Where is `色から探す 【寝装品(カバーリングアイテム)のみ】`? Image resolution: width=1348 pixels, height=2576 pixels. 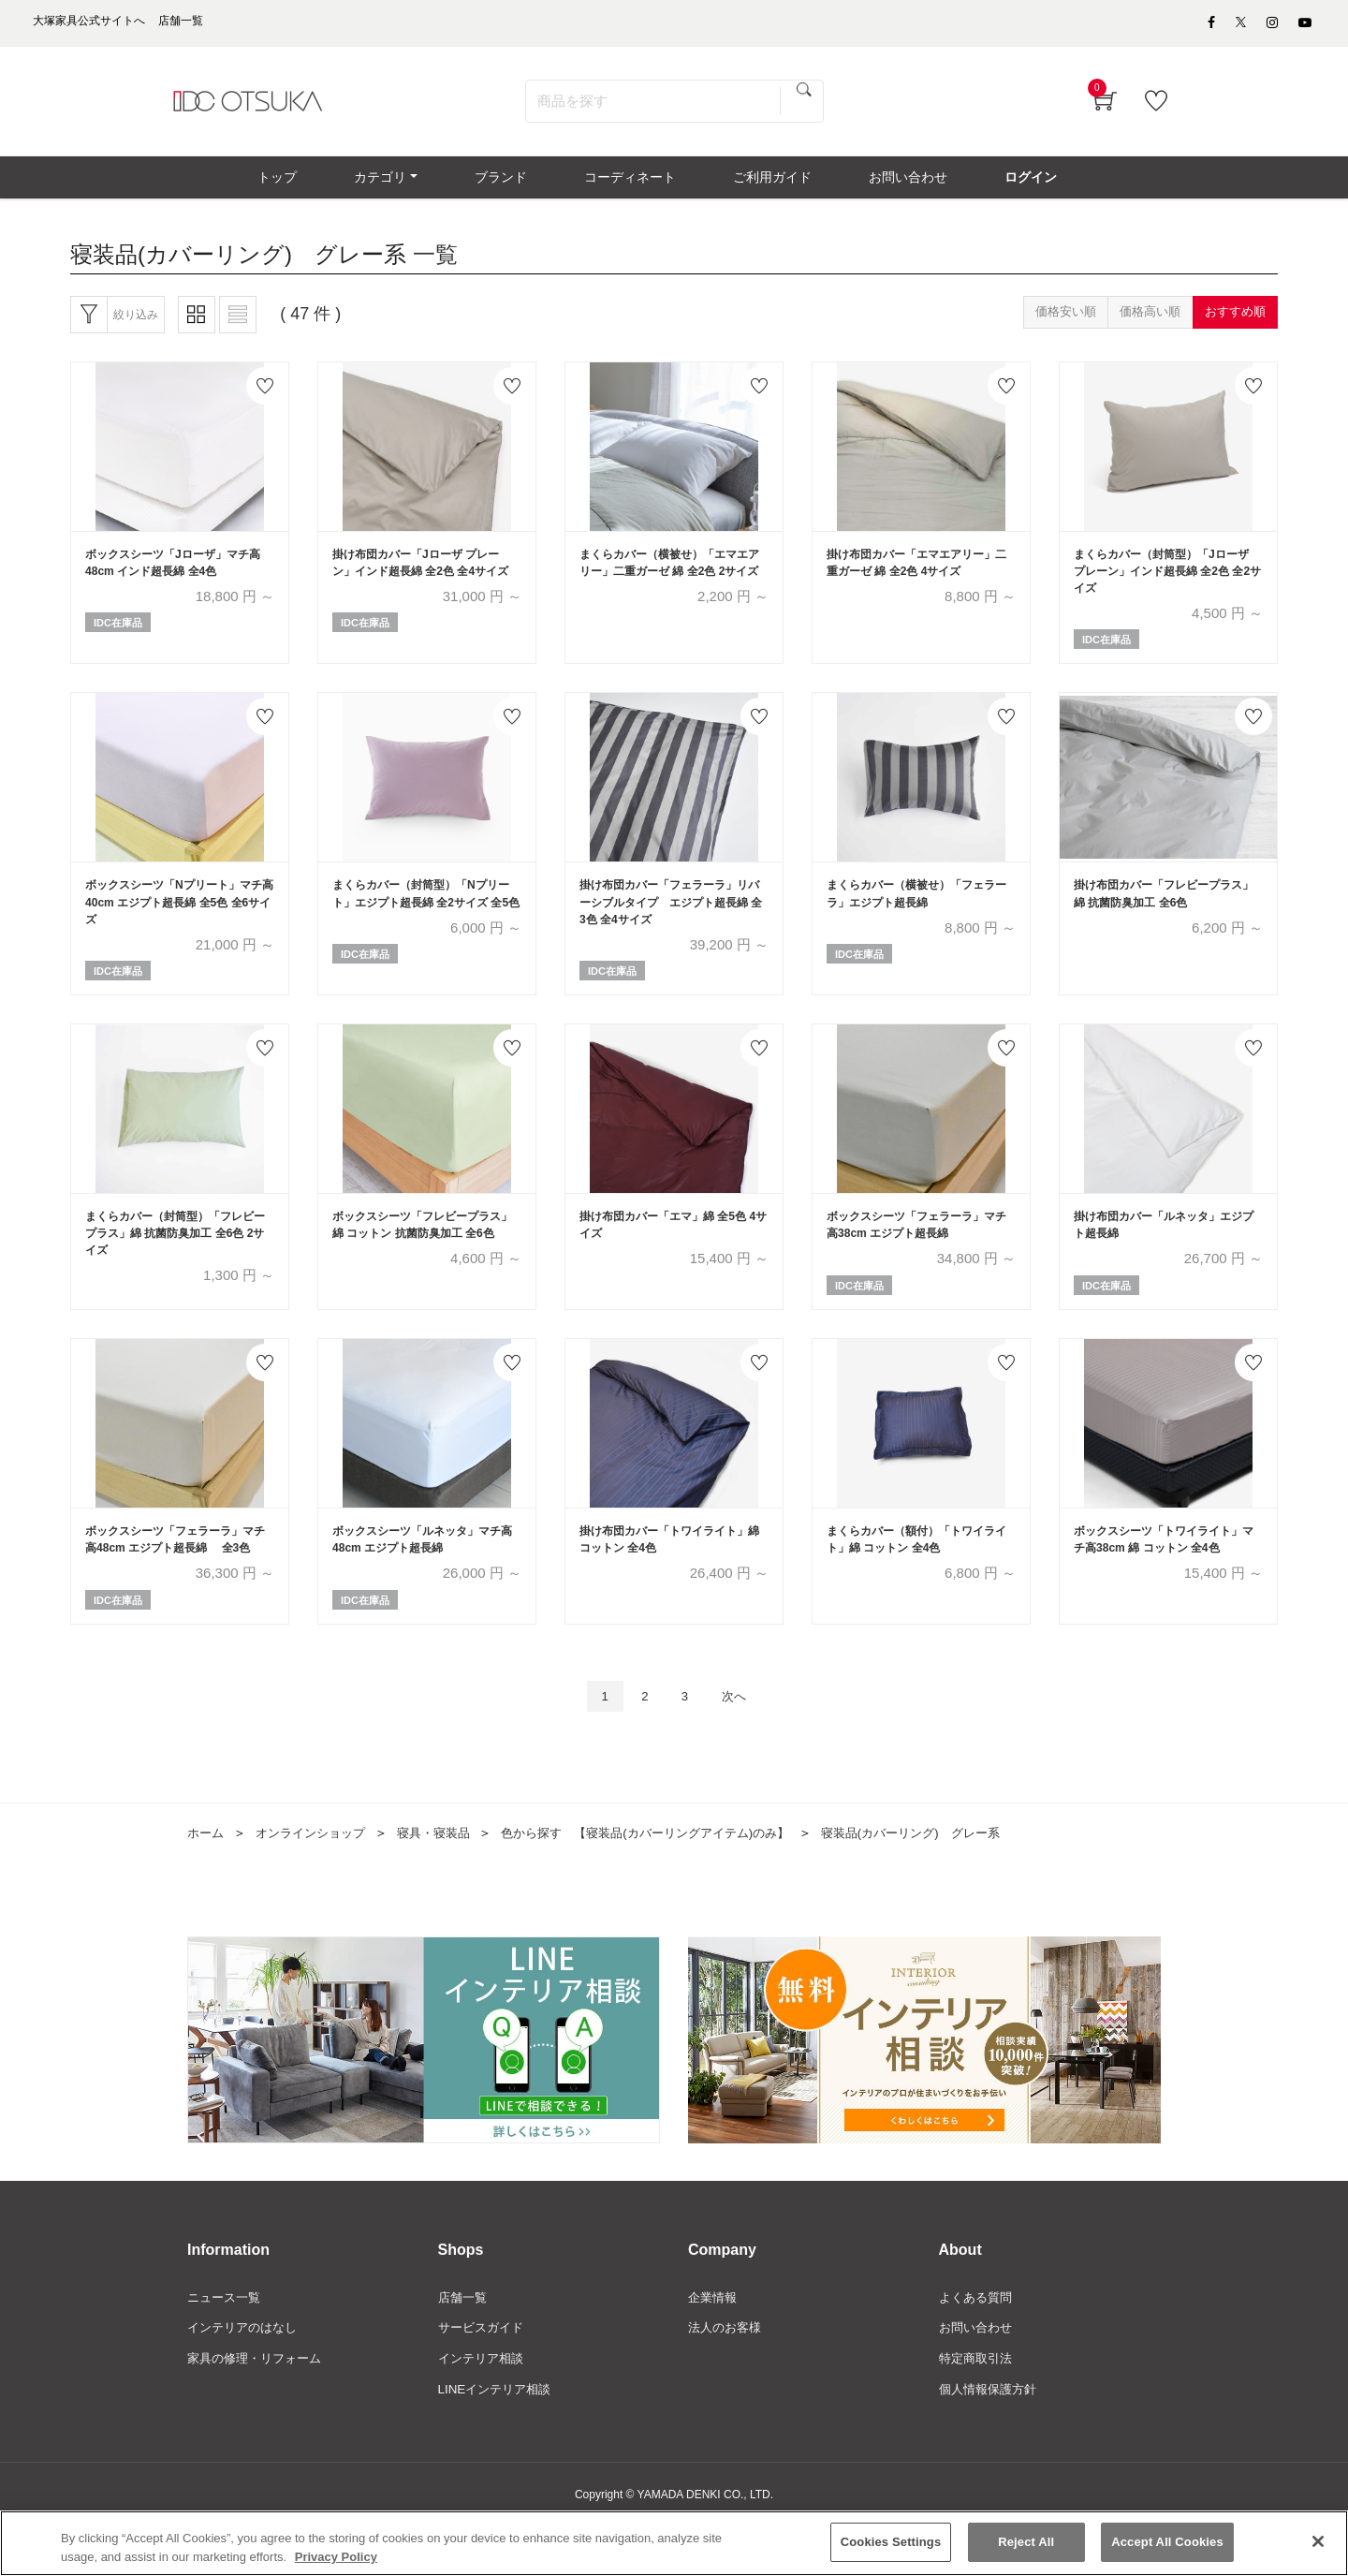 色から探す 【寝装品(カバーリングアイテム)のみ】 is located at coordinates (673, 1880).